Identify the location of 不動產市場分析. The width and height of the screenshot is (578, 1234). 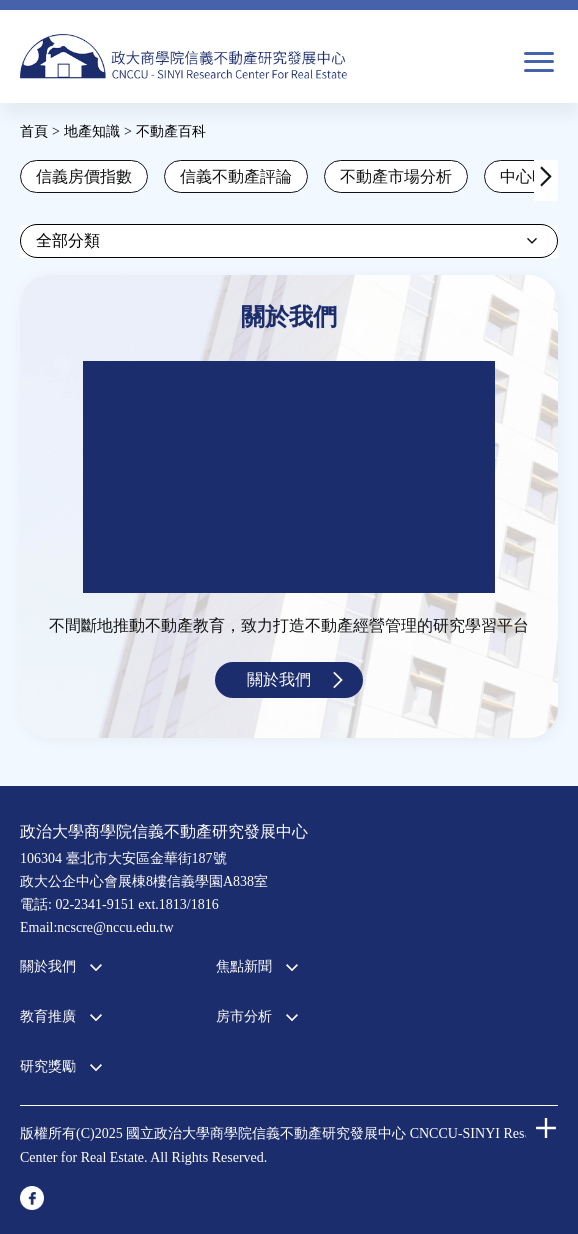
(396, 176).